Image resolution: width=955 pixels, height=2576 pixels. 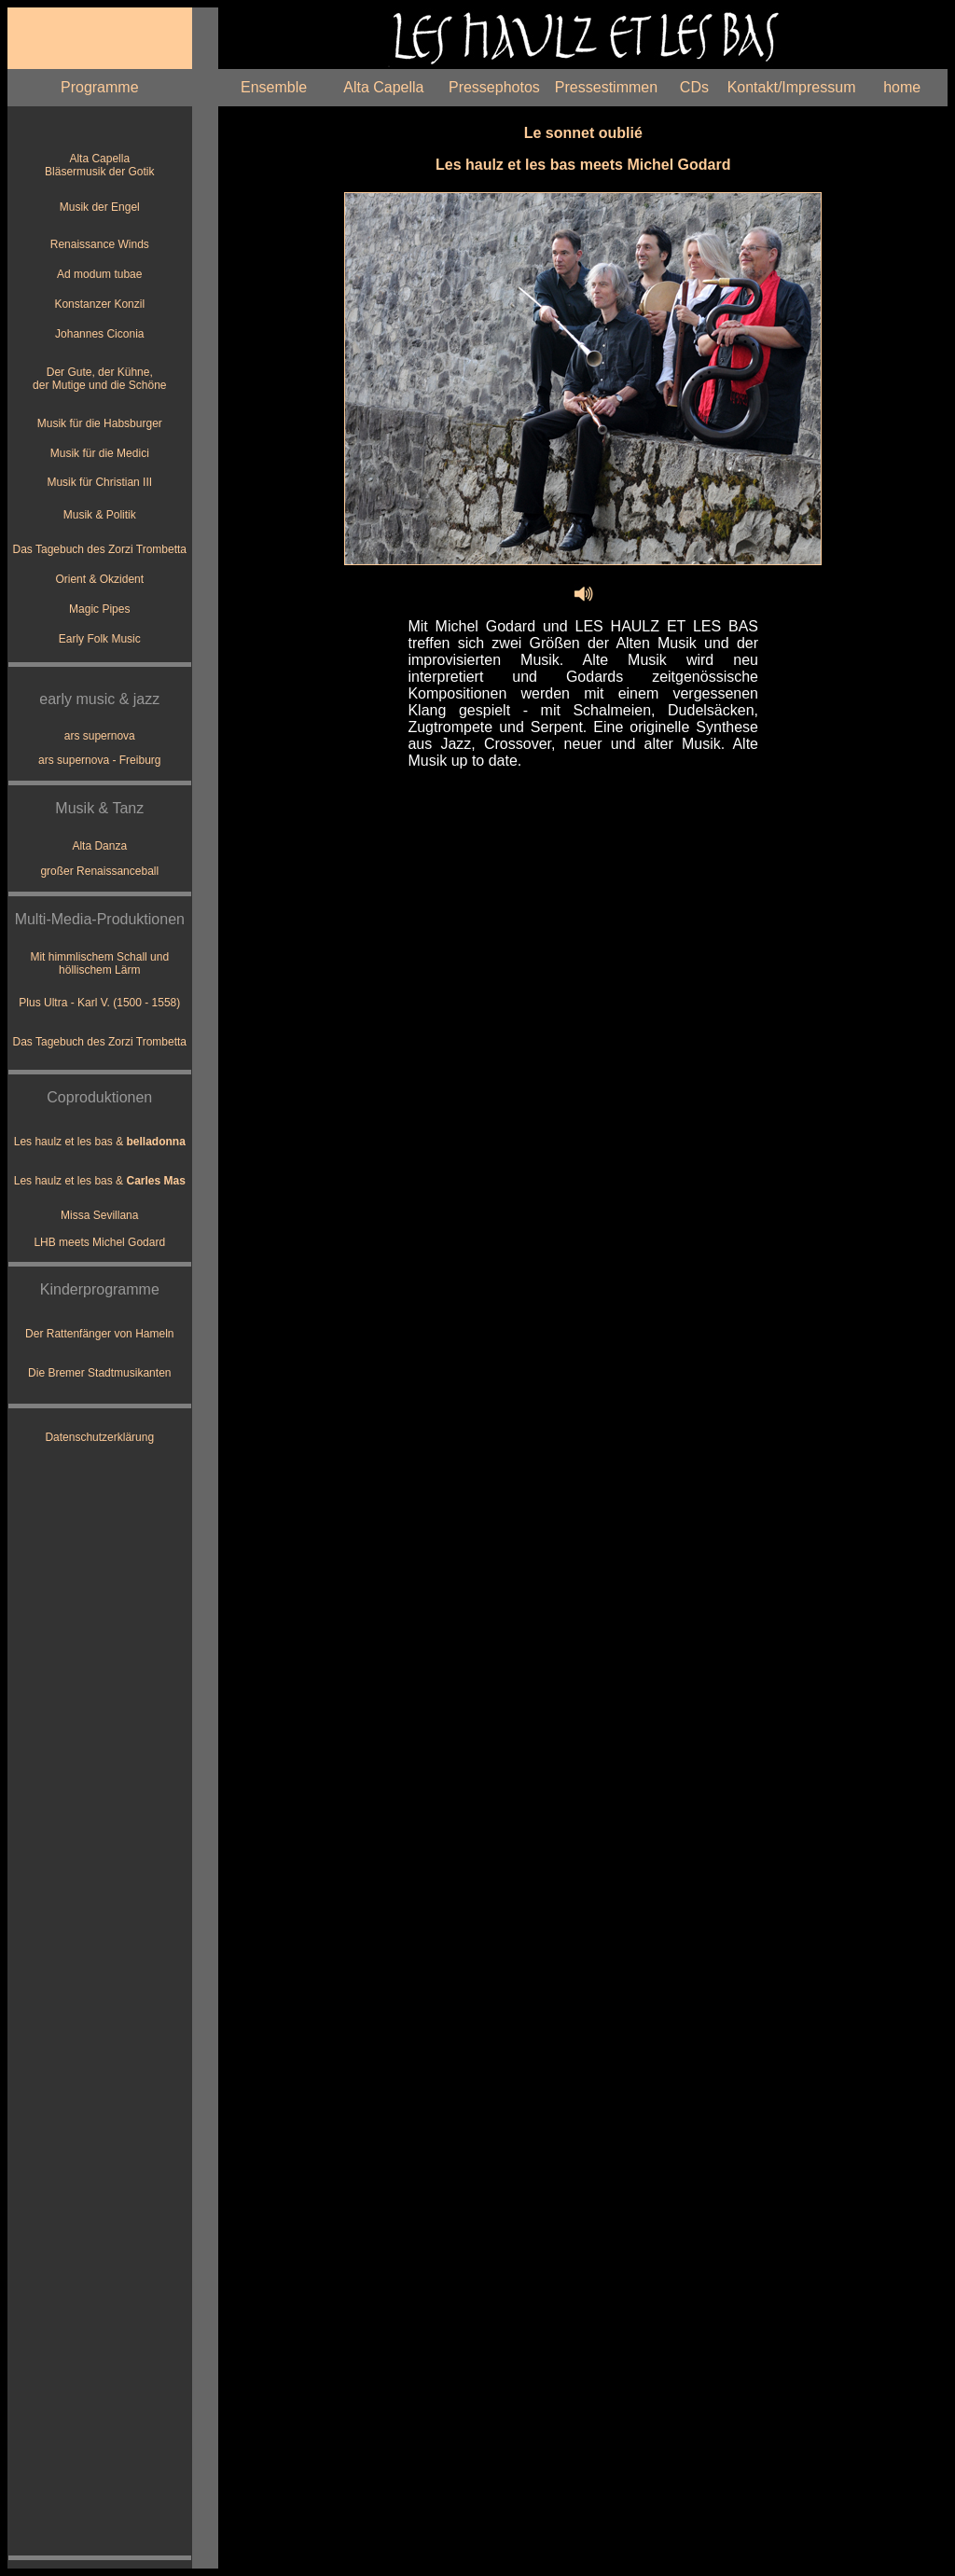 What do you see at coordinates (694, 87) in the screenshot?
I see `CDs` at bounding box center [694, 87].